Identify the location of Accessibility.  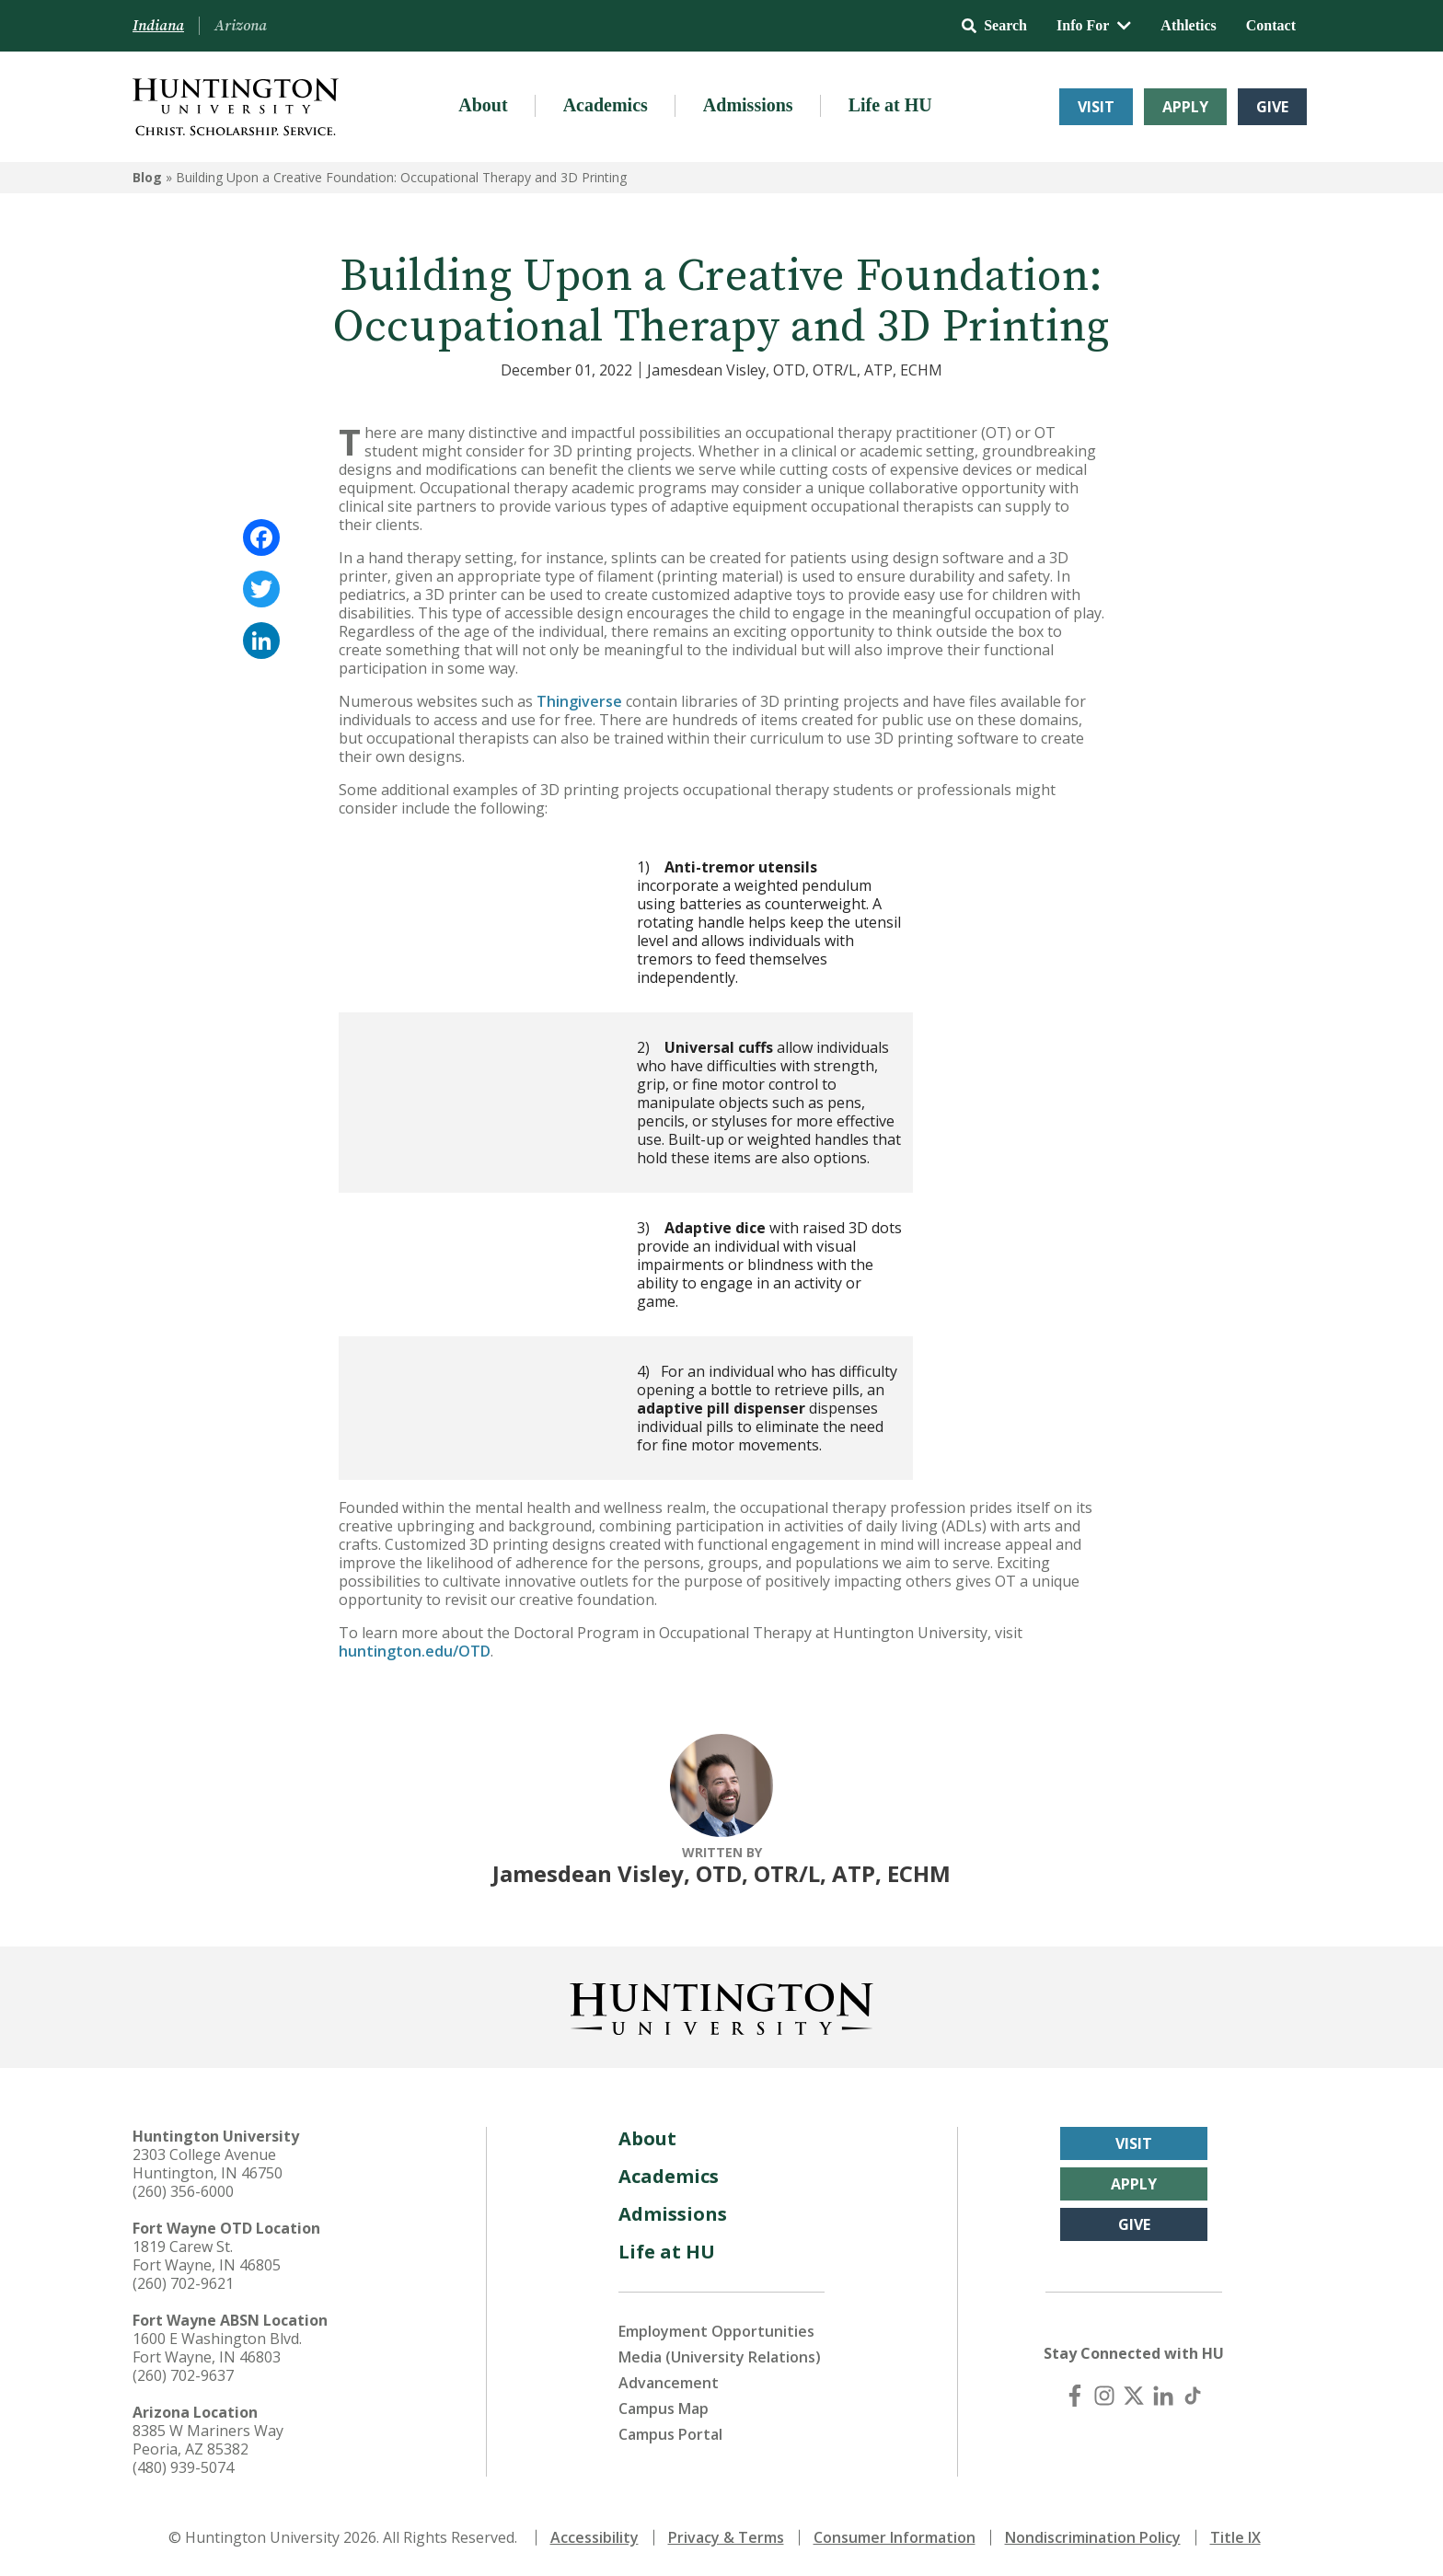
(594, 2537).